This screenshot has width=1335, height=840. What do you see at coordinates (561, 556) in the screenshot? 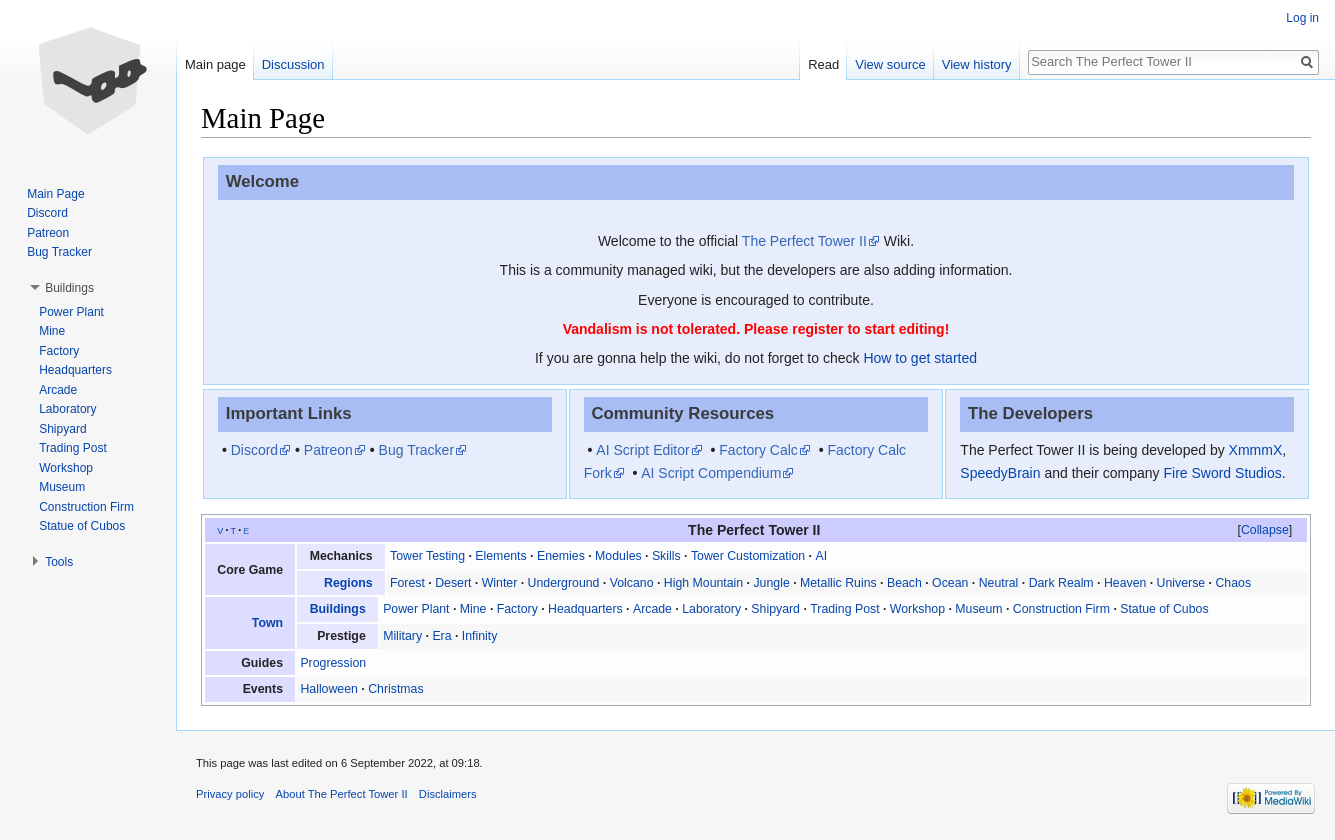
I see `Enemies` at bounding box center [561, 556].